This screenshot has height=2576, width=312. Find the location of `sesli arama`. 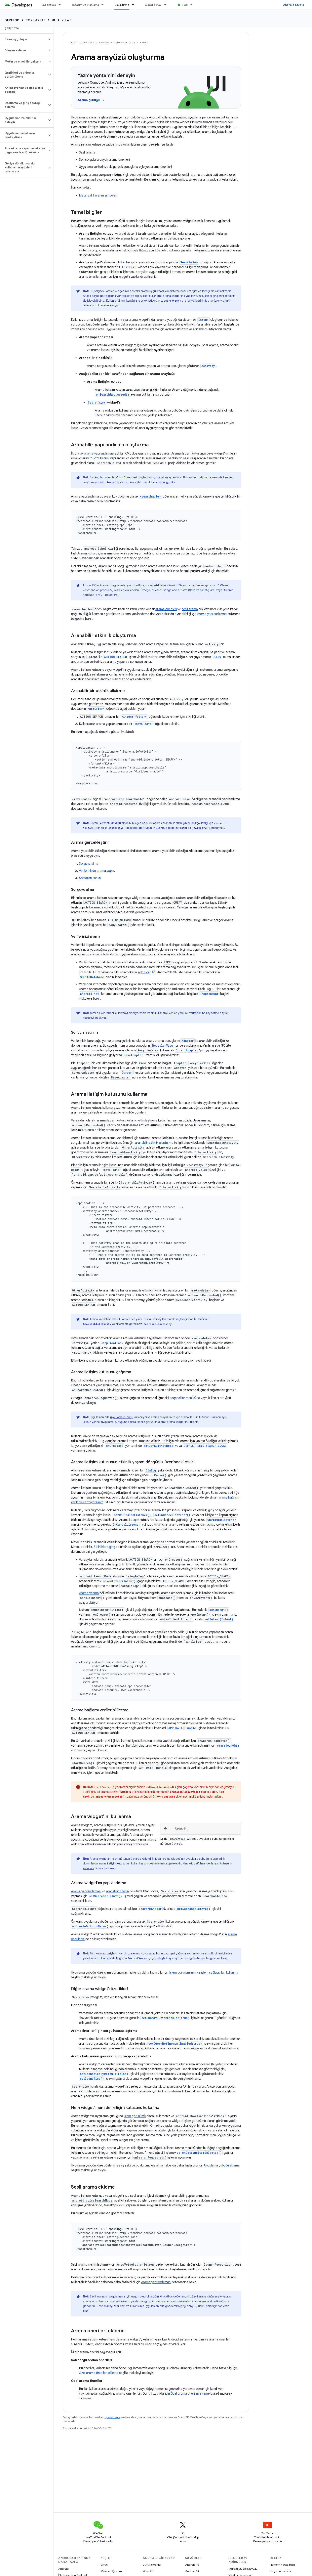

sesli arama is located at coordinates (190, 609).